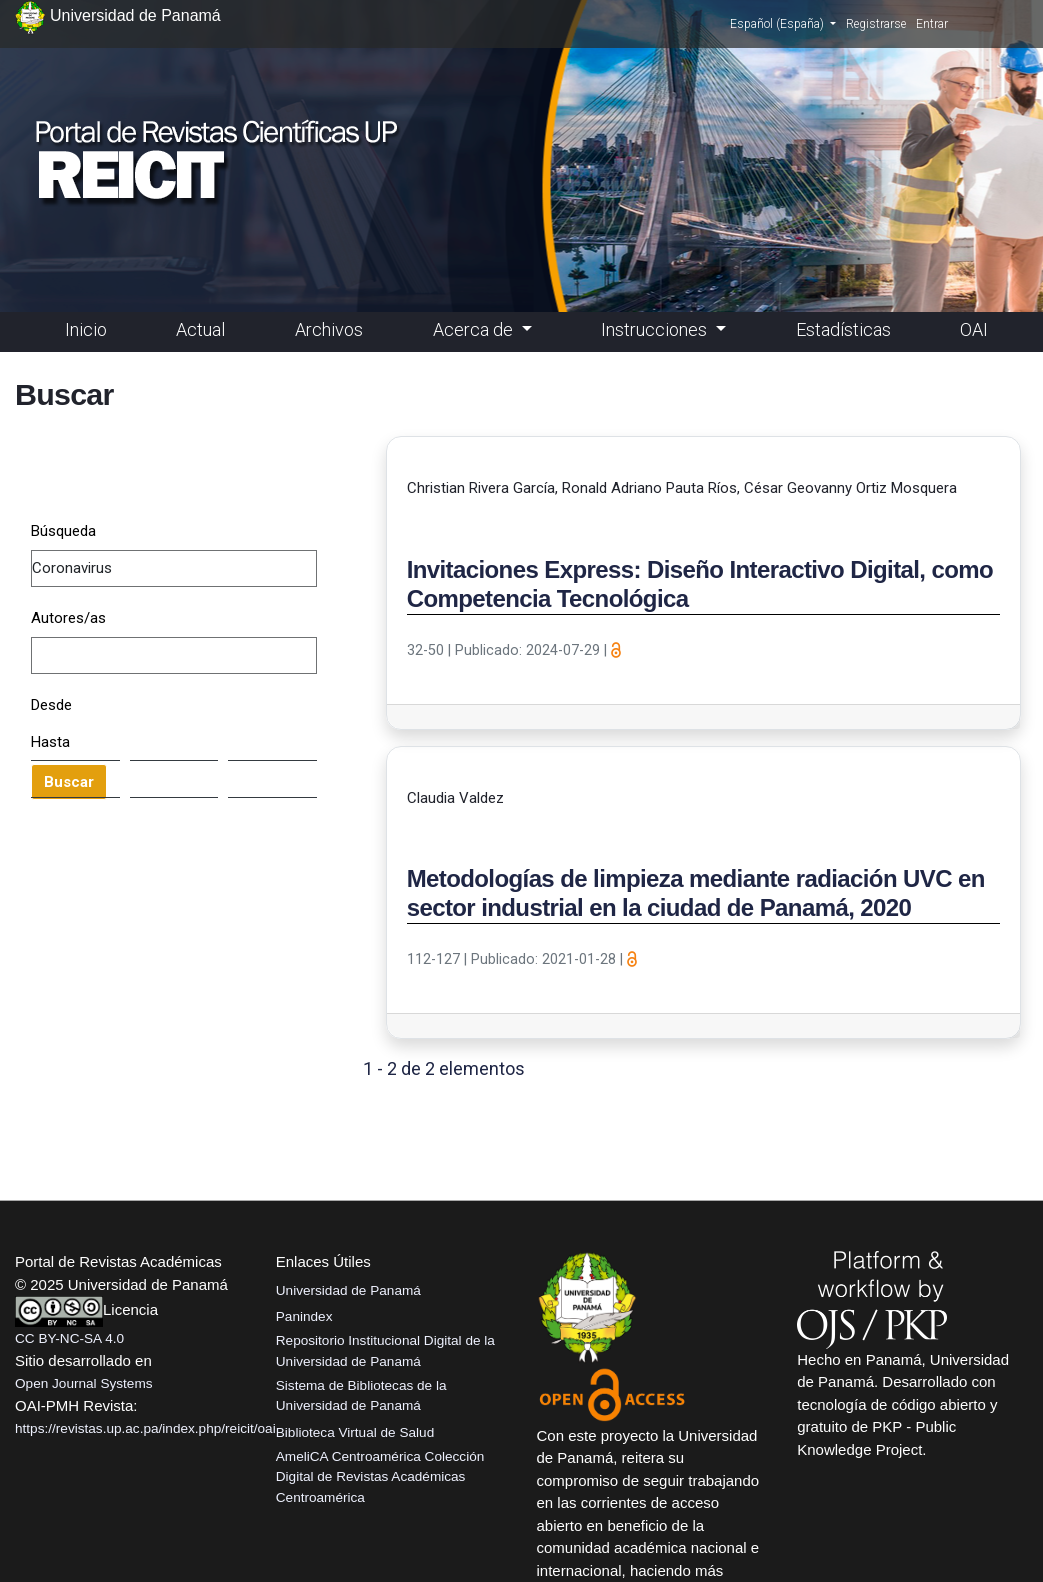  I want to click on Estadísticas, so click(843, 329).